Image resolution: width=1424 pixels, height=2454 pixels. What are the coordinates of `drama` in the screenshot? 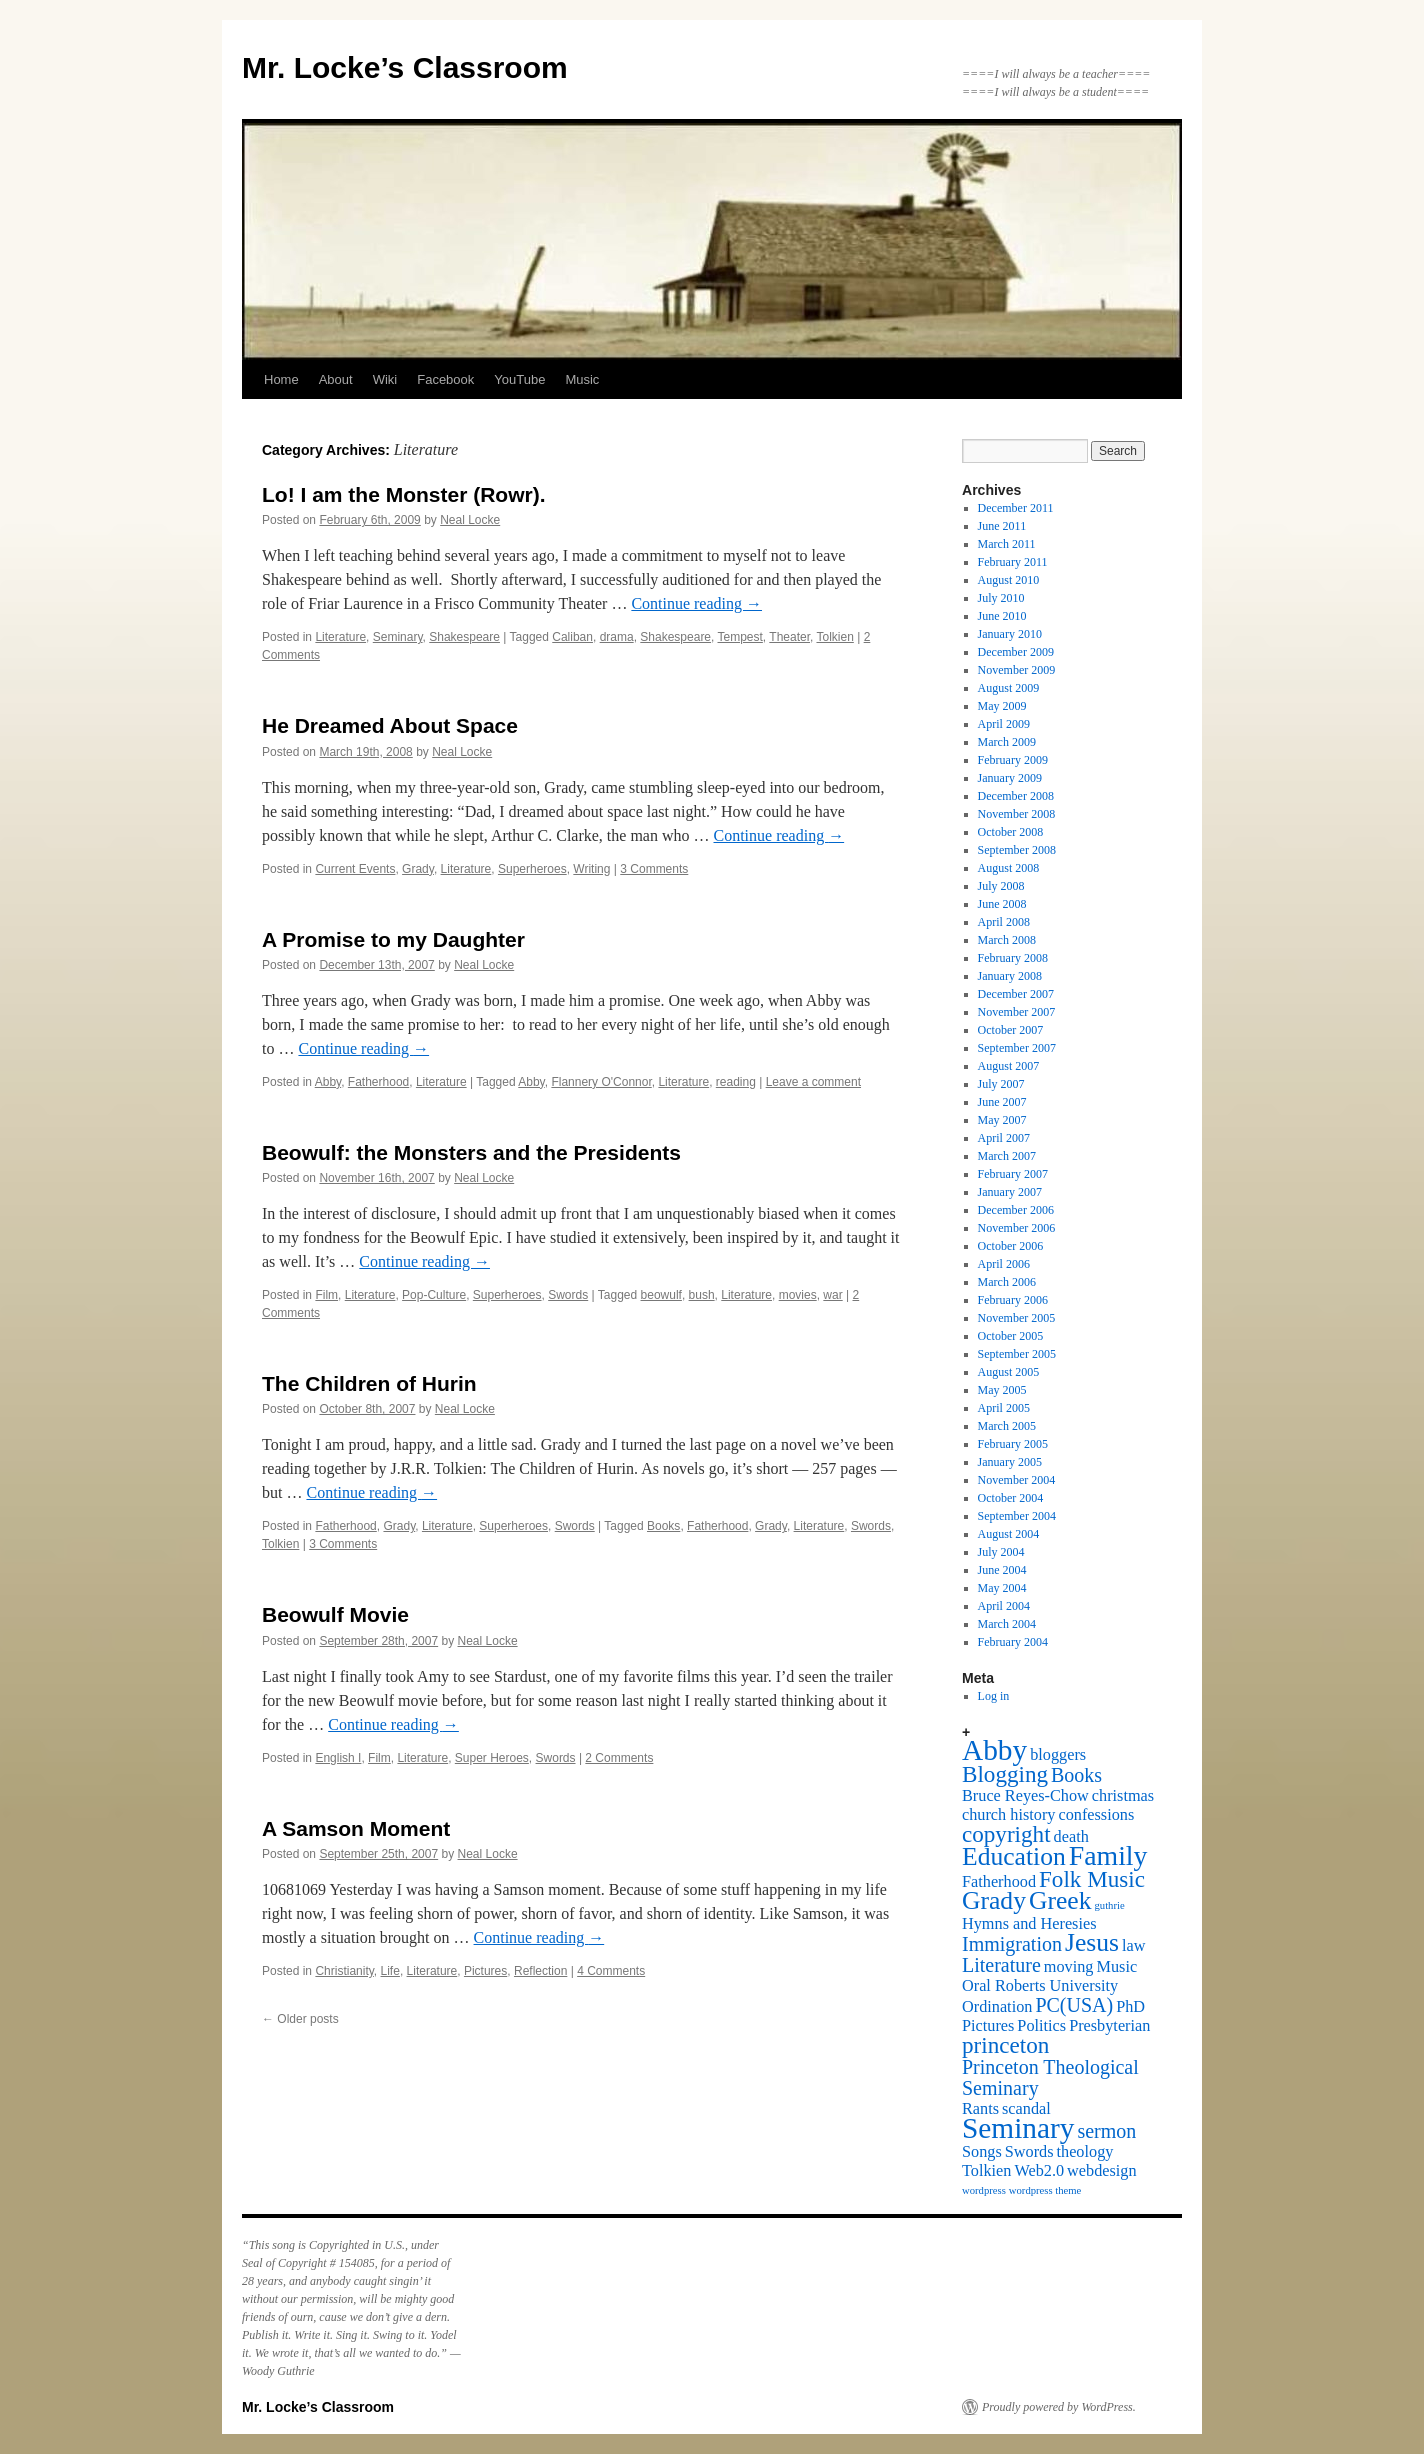 It's located at (617, 637).